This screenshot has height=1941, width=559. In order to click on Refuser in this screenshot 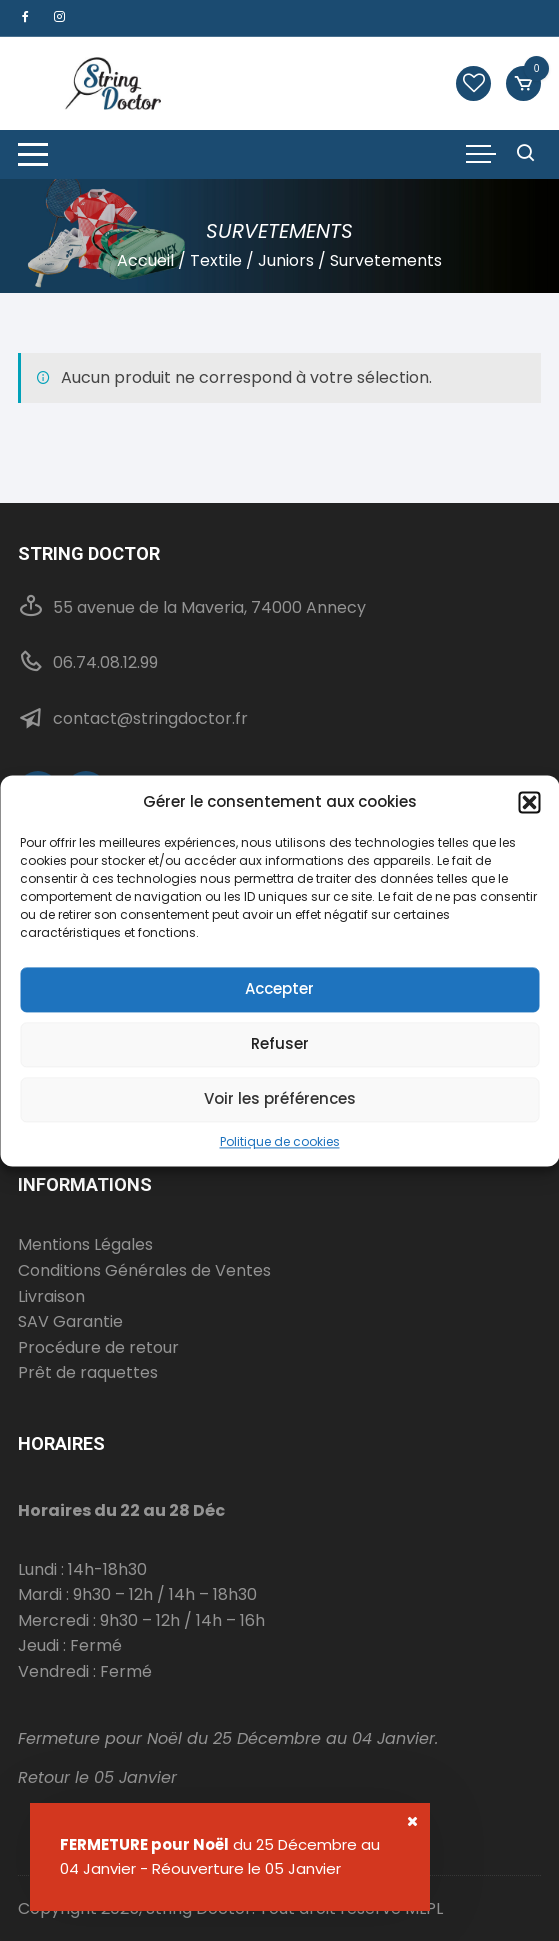, I will do `click(280, 1043)`.